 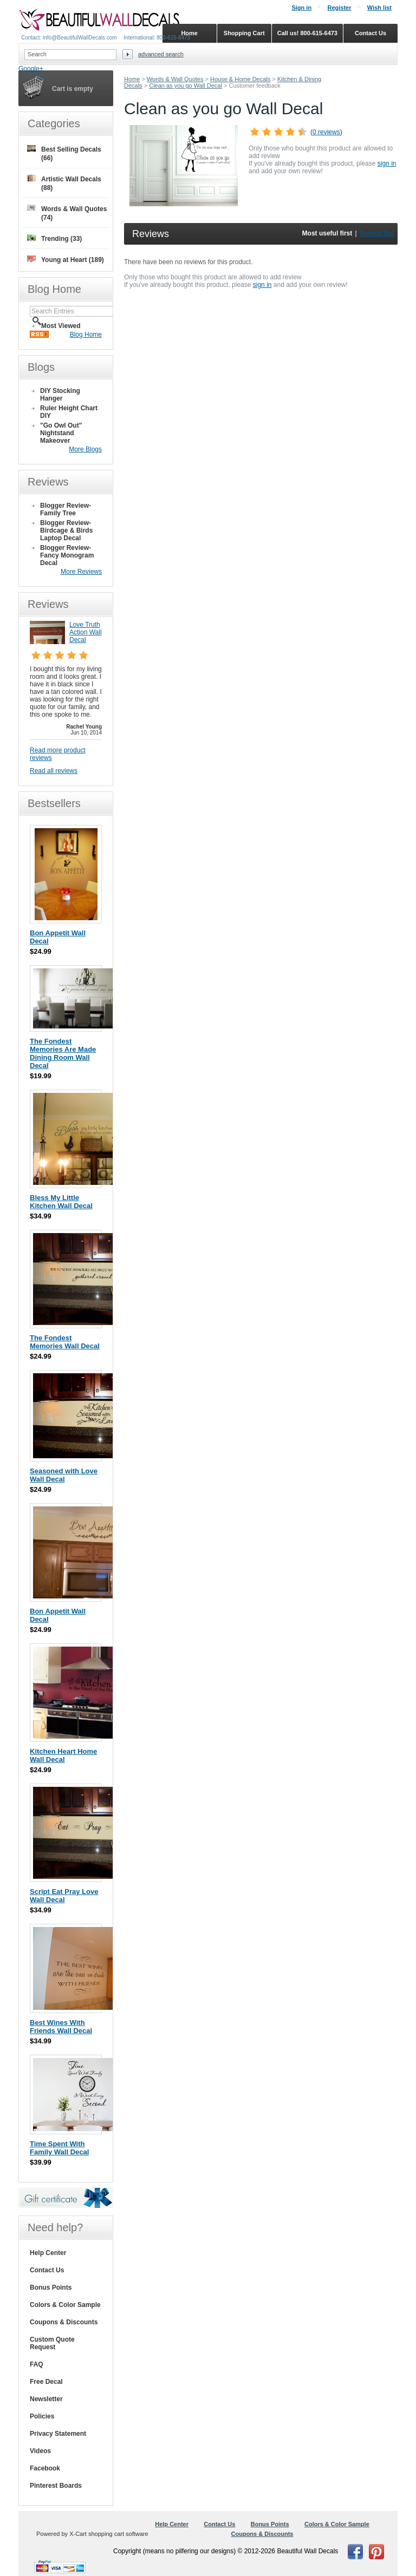 What do you see at coordinates (61, 1202) in the screenshot?
I see `Bless My Little Kitchen Wall Decal` at bounding box center [61, 1202].